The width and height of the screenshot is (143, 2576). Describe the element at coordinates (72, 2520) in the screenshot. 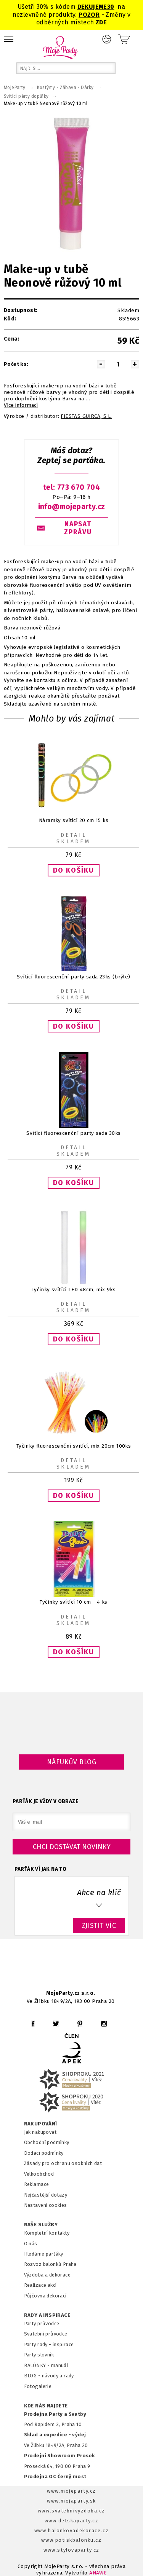

I see `www.detskaparty.cz` at that location.